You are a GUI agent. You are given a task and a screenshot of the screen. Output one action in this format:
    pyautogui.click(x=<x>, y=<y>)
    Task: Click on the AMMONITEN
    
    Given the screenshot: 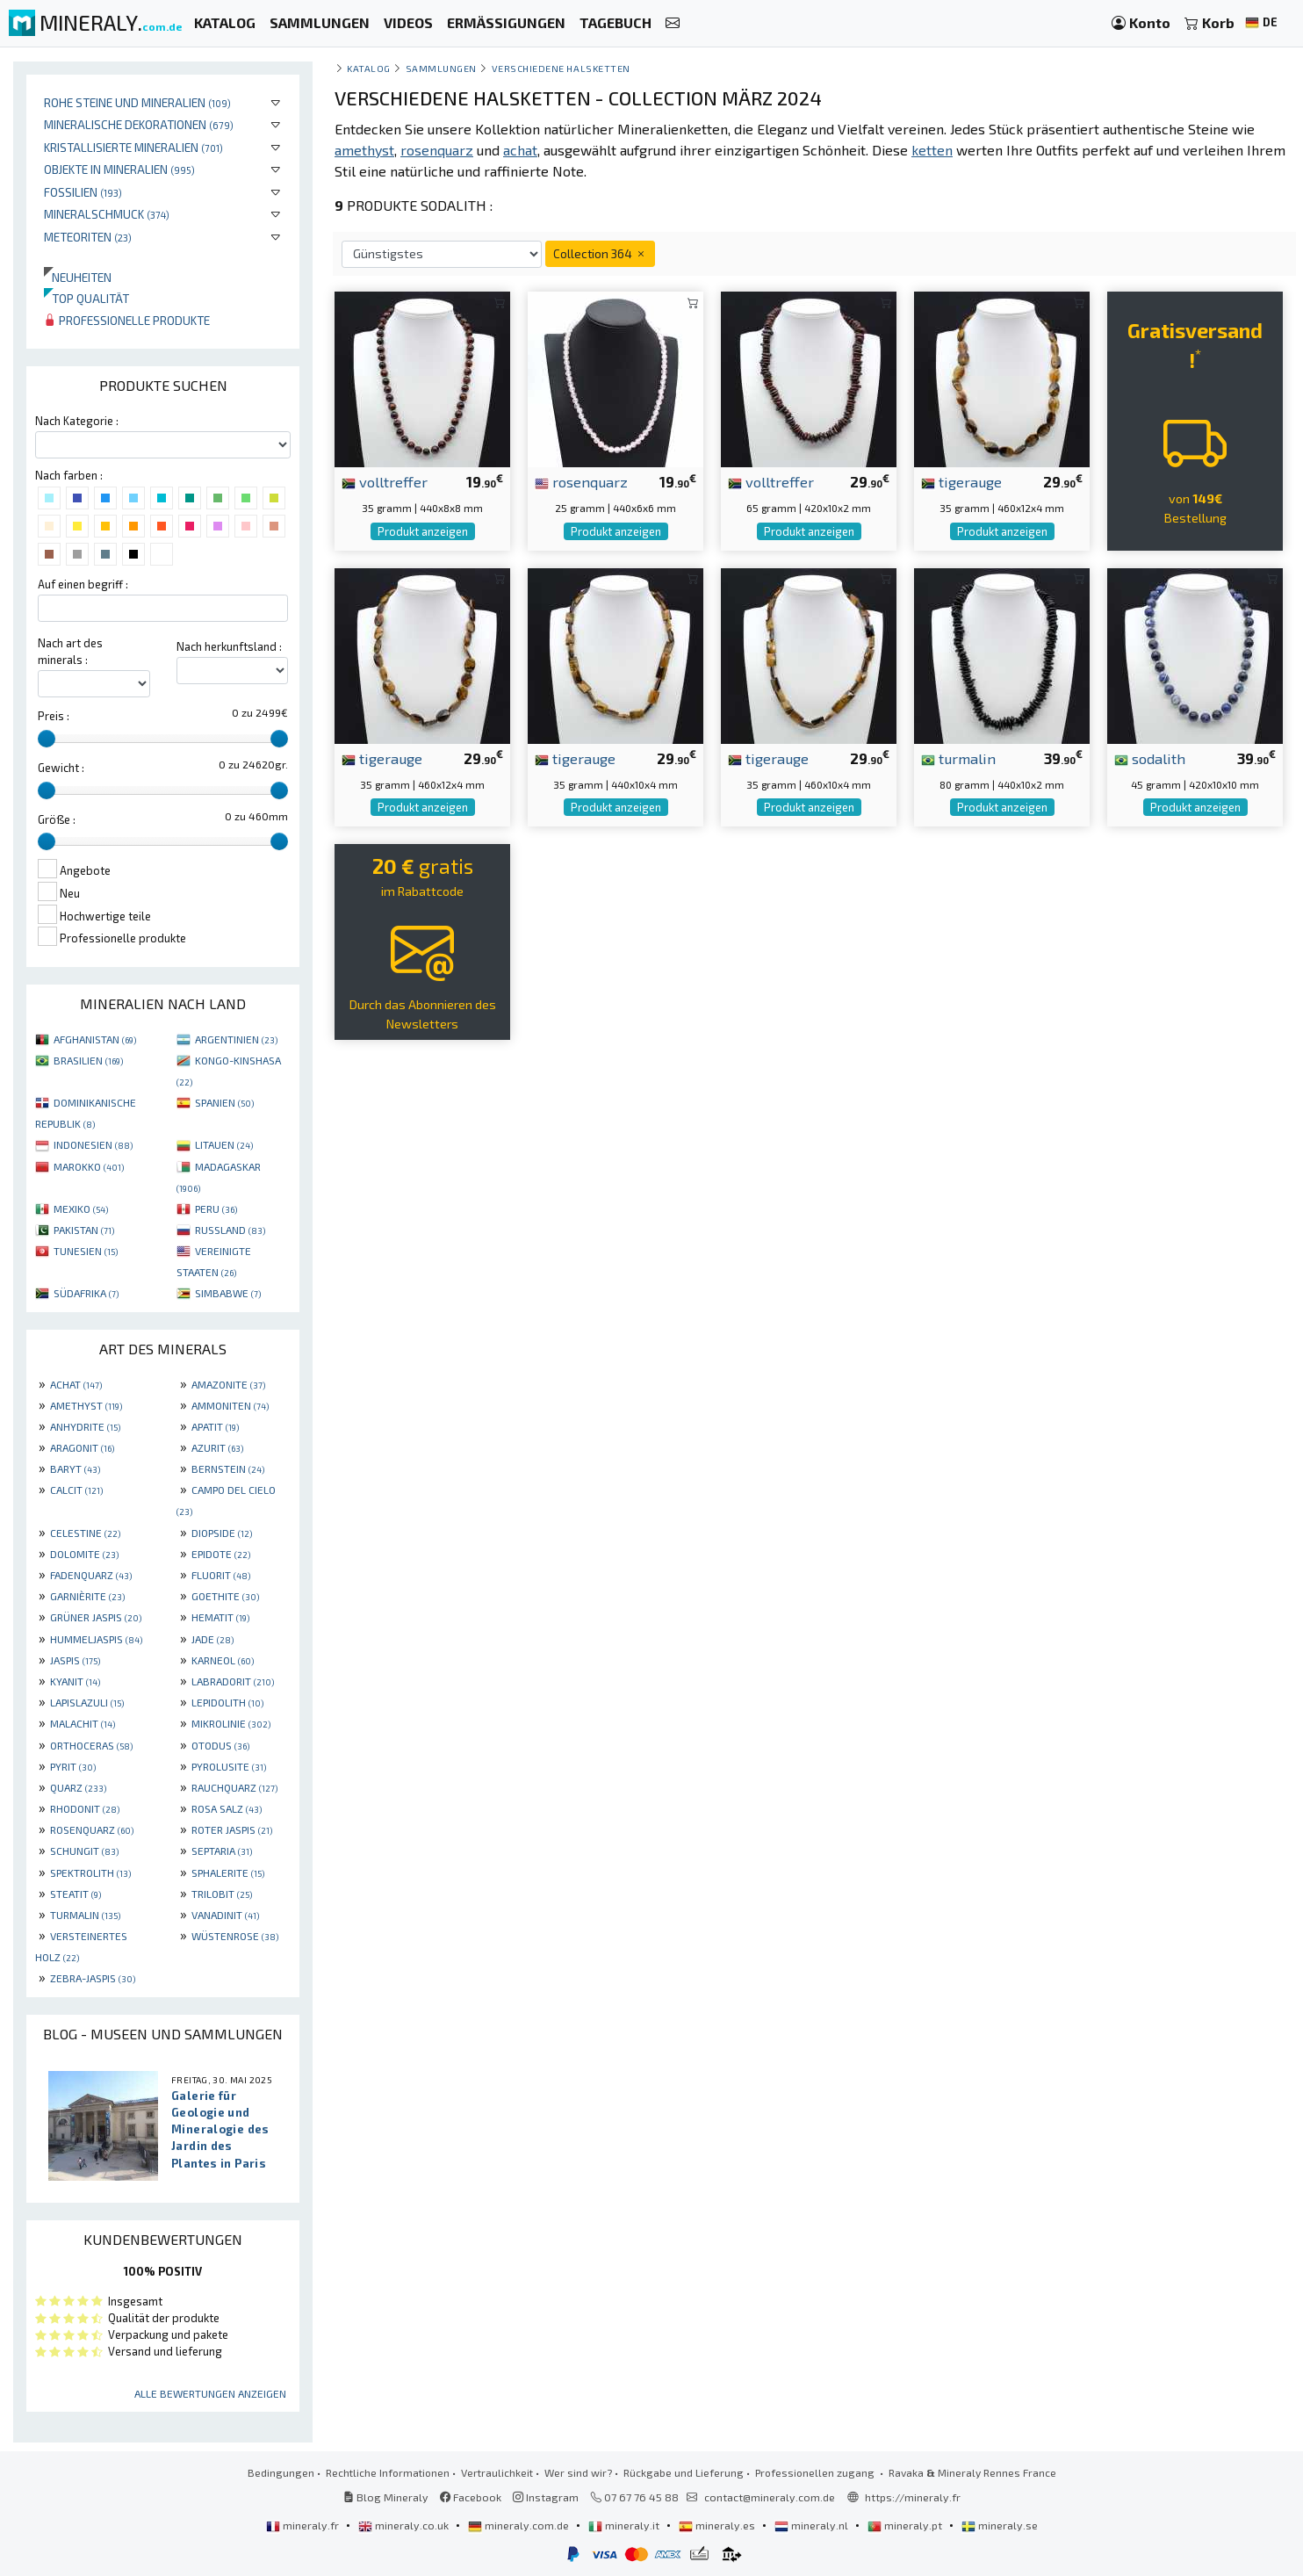 What is the action you would take?
    pyautogui.click(x=230, y=1405)
    